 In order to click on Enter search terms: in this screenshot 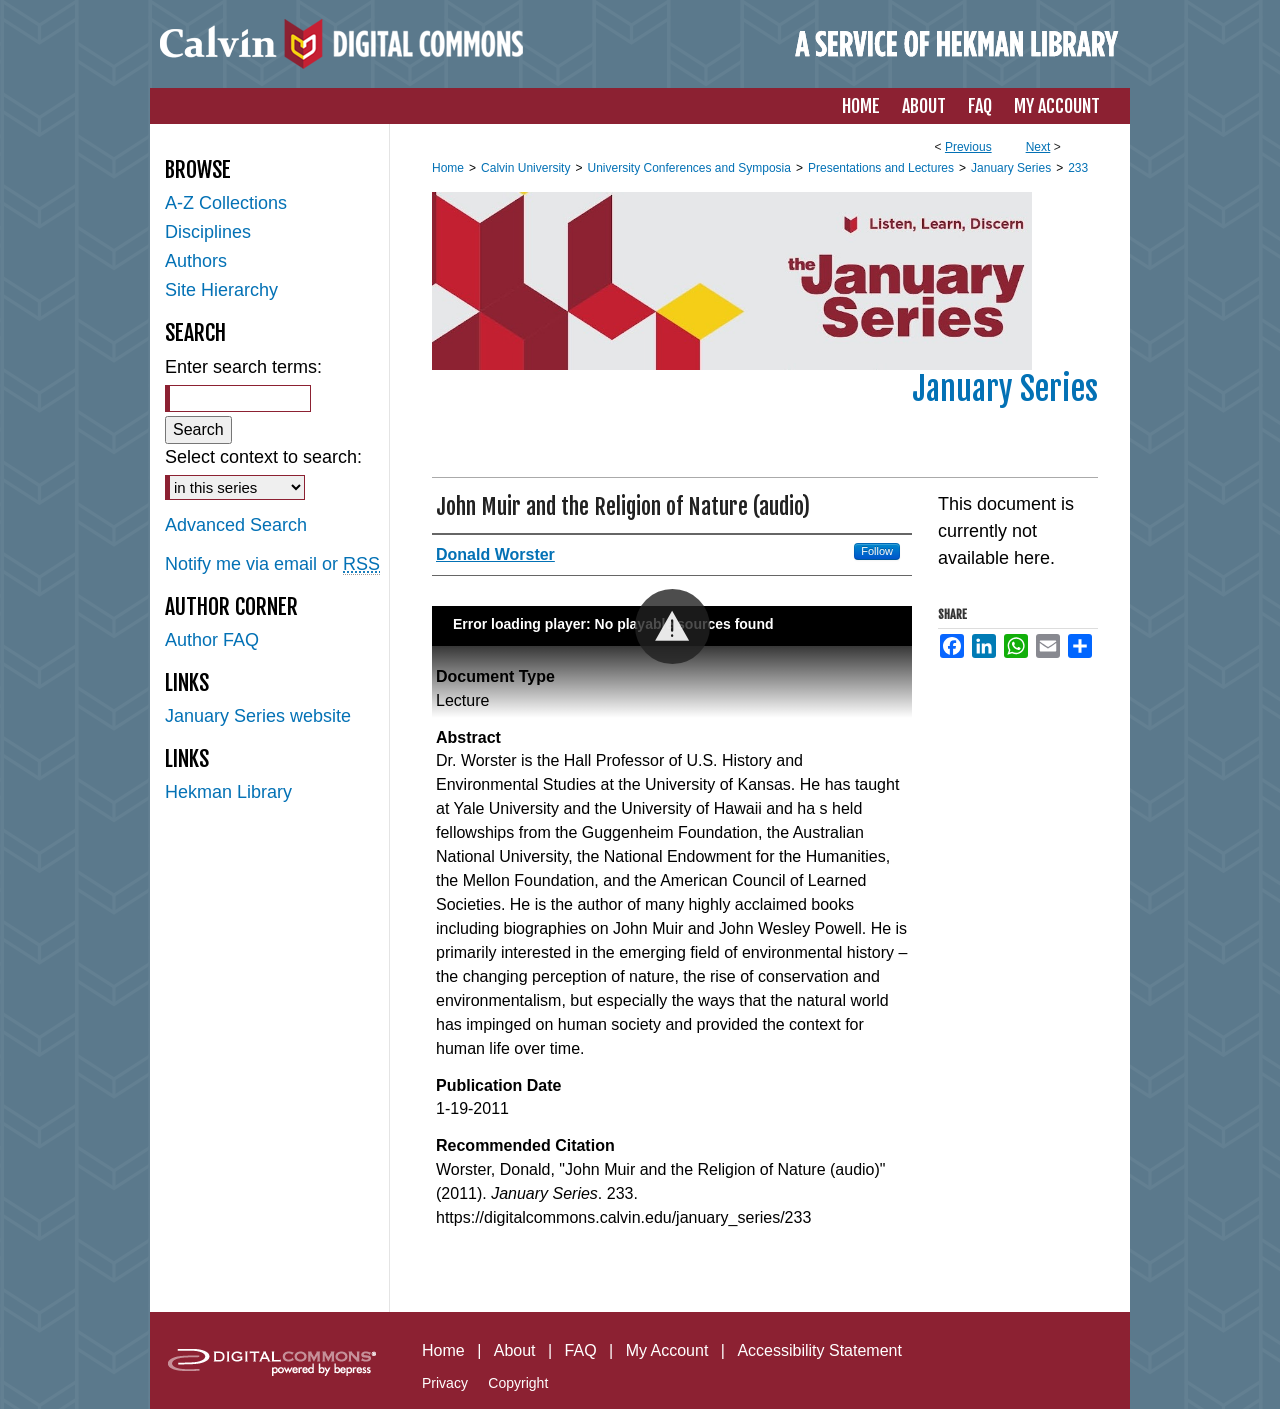, I will do `click(243, 367)`.